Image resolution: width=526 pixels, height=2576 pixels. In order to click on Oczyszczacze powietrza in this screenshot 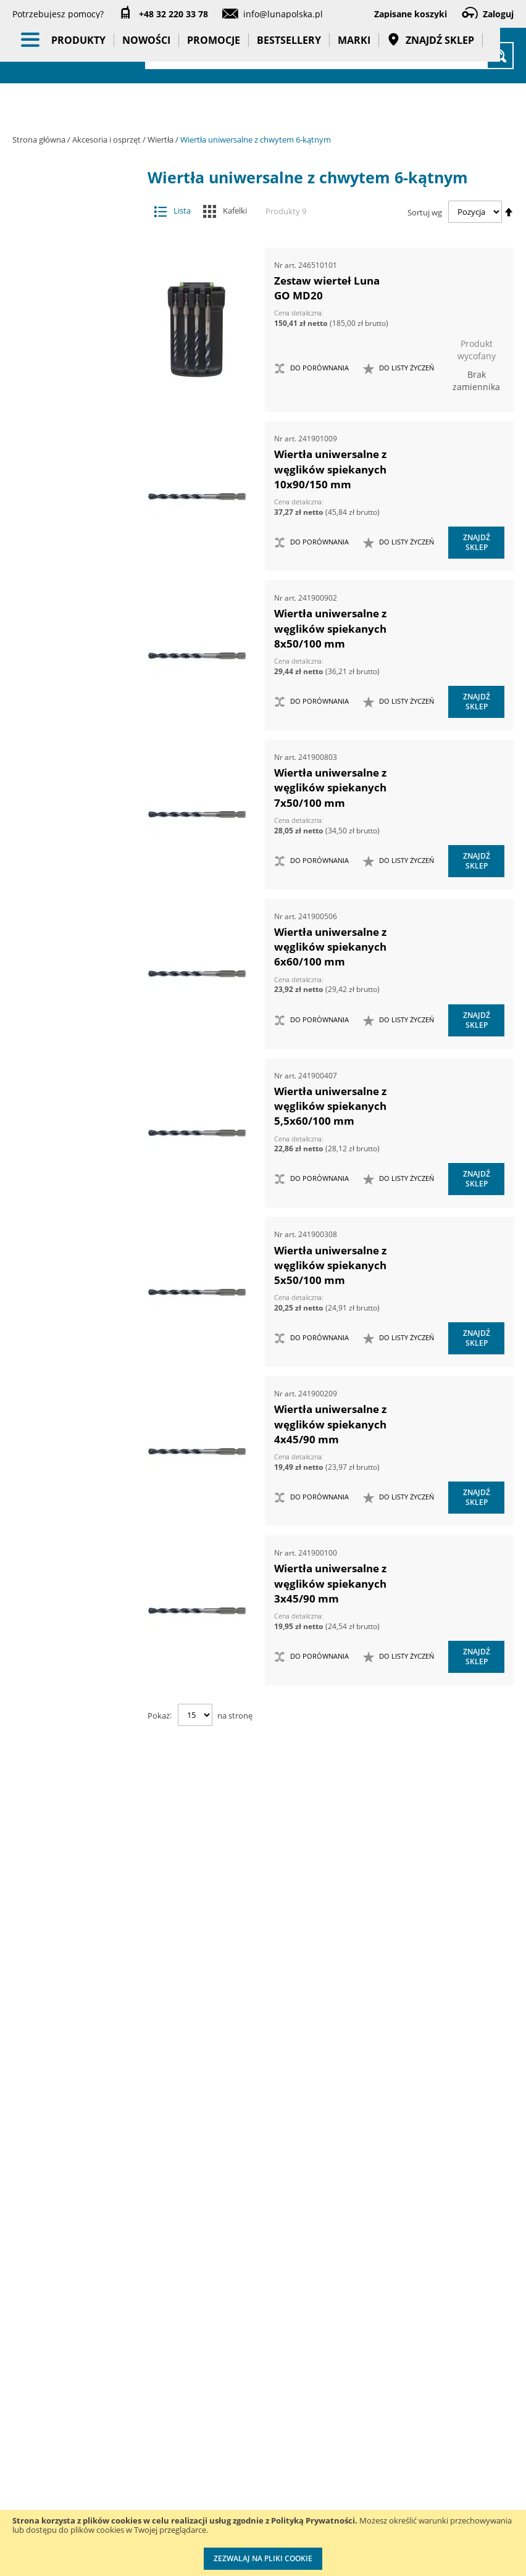, I will do `click(79, 1483)`.